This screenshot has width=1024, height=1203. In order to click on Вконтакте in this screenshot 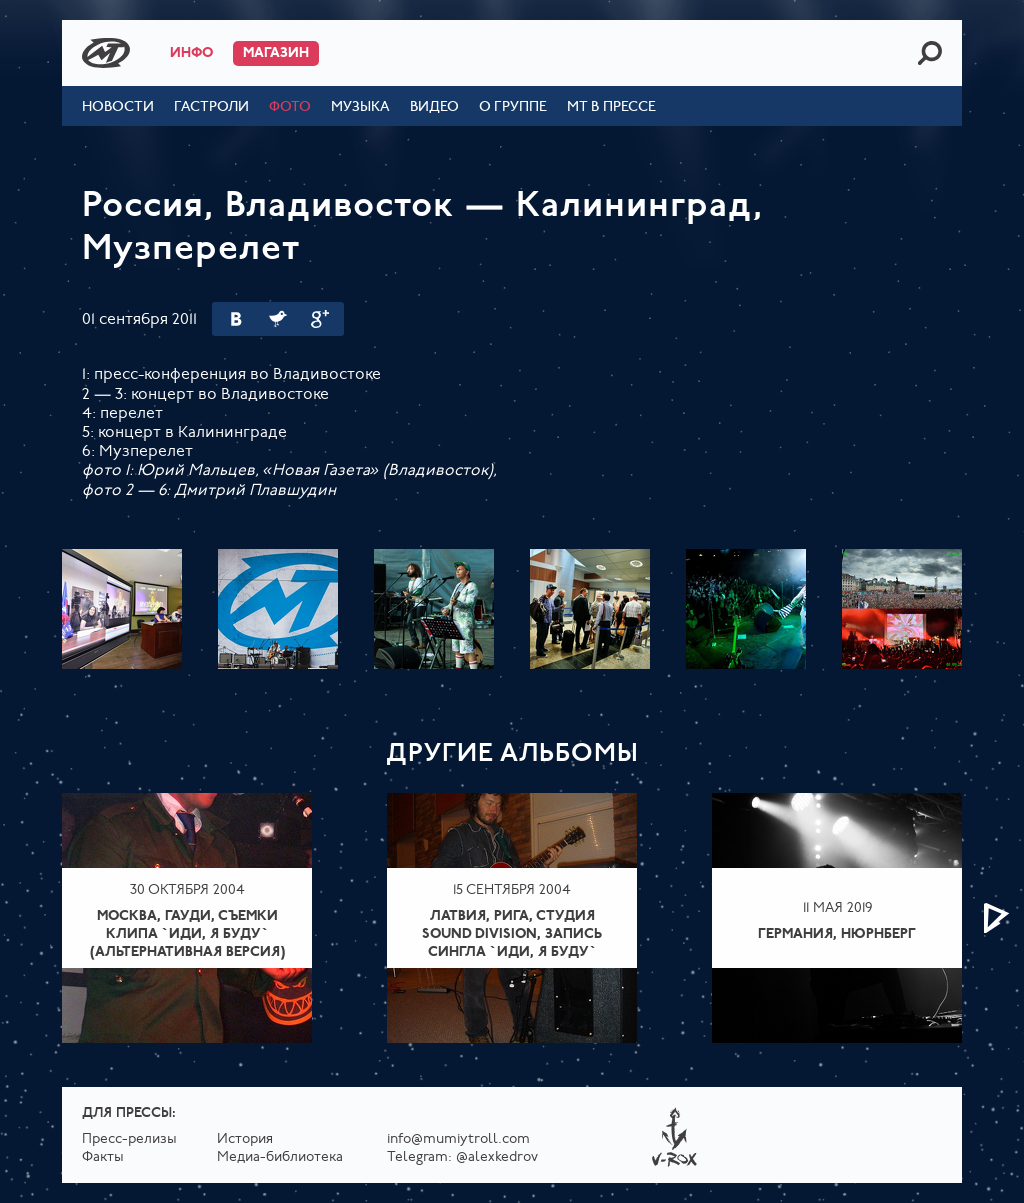, I will do `click(236, 319)`.